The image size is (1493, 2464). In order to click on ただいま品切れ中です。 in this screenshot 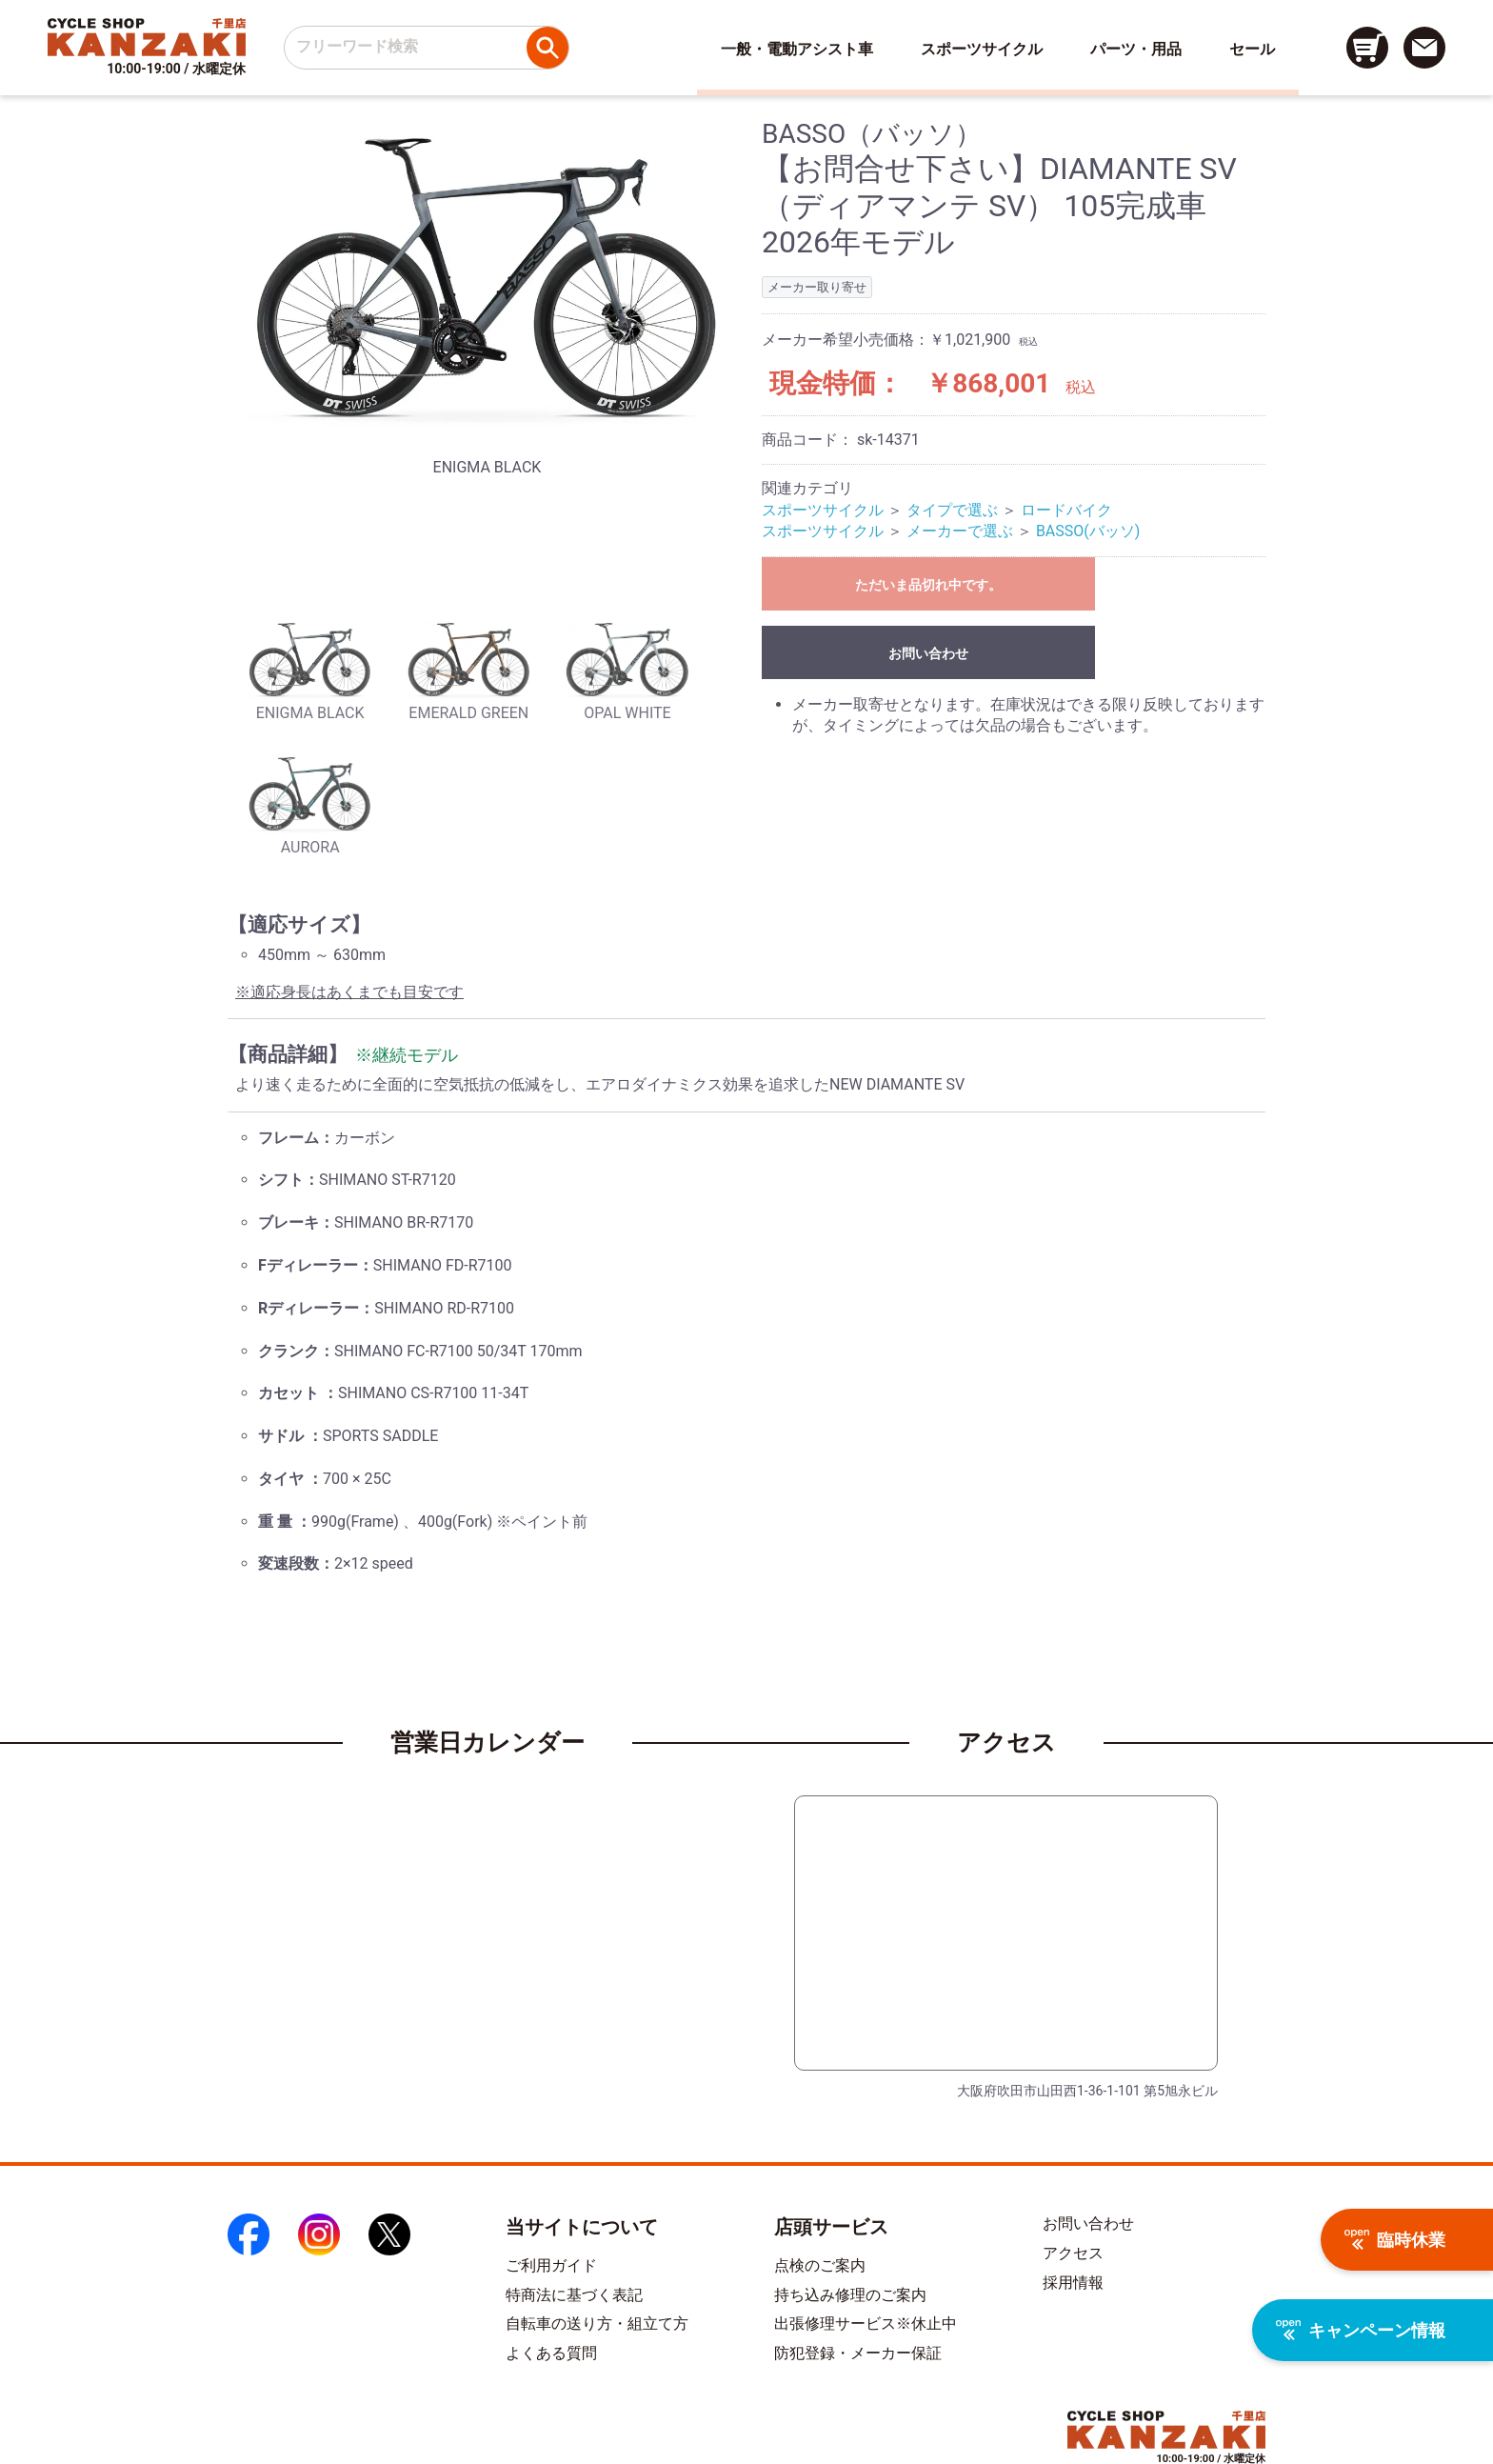, I will do `click(928, 584)`.